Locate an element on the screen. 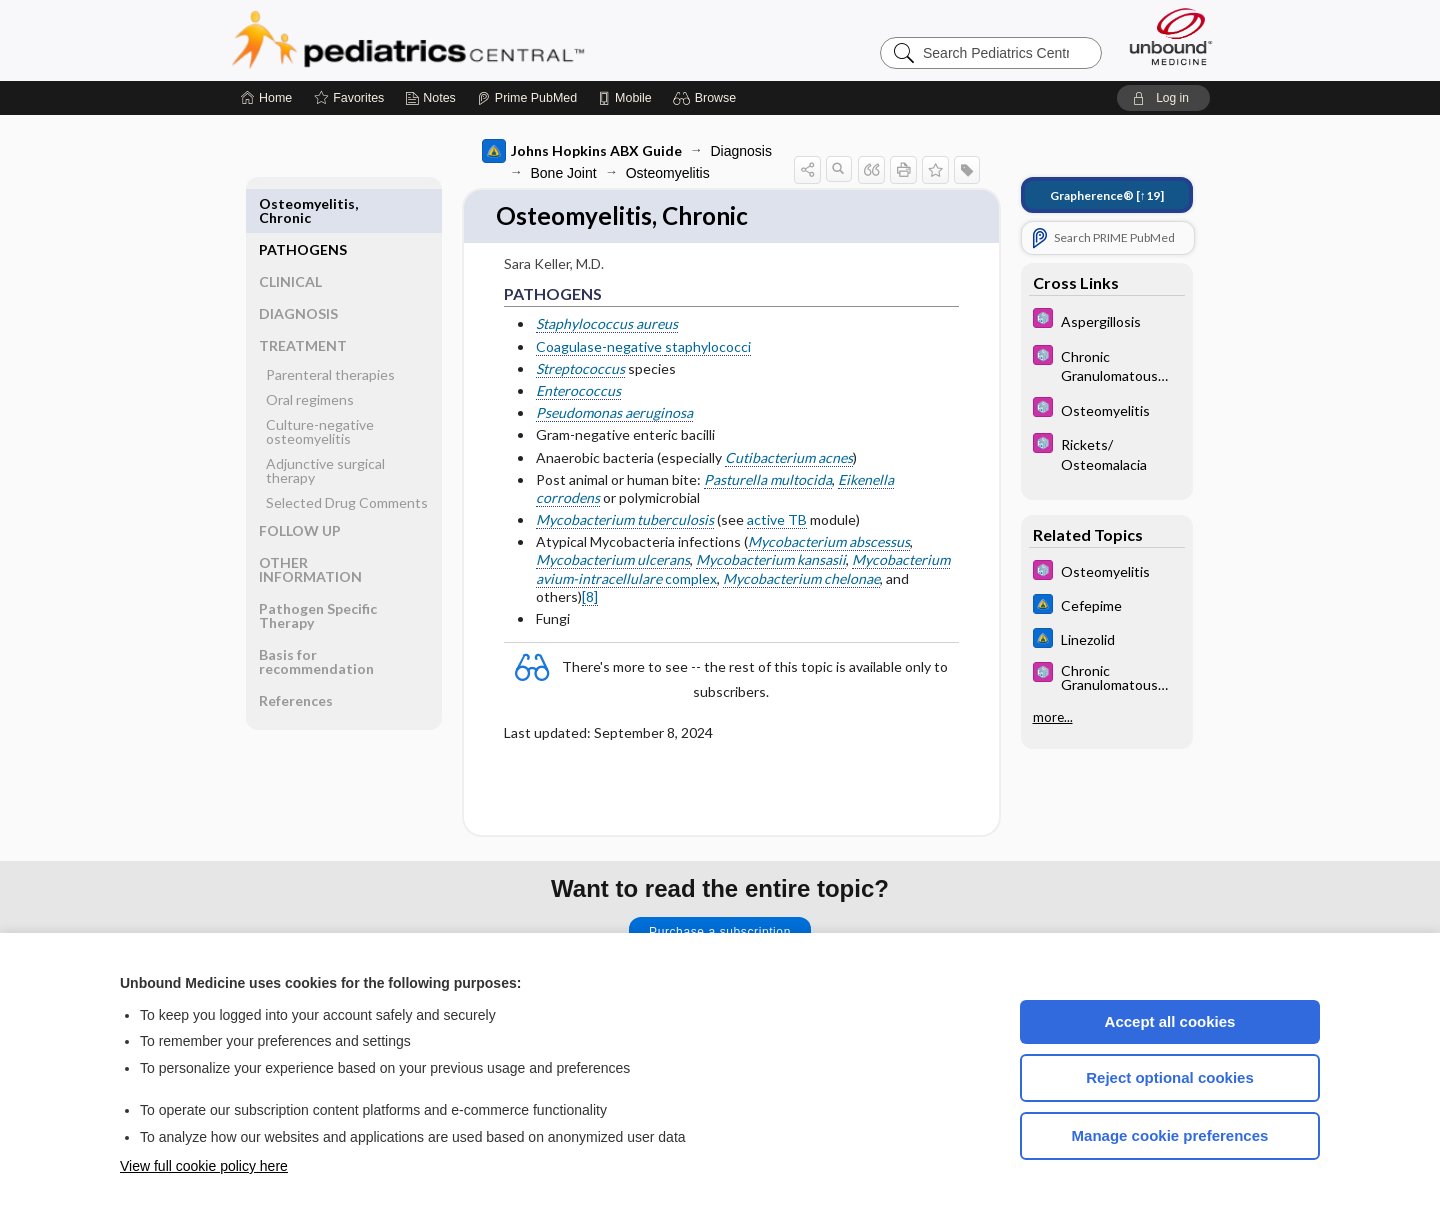 The image size is (1440, 1227). Pasturella multocida is located at coordinates (768, 480).